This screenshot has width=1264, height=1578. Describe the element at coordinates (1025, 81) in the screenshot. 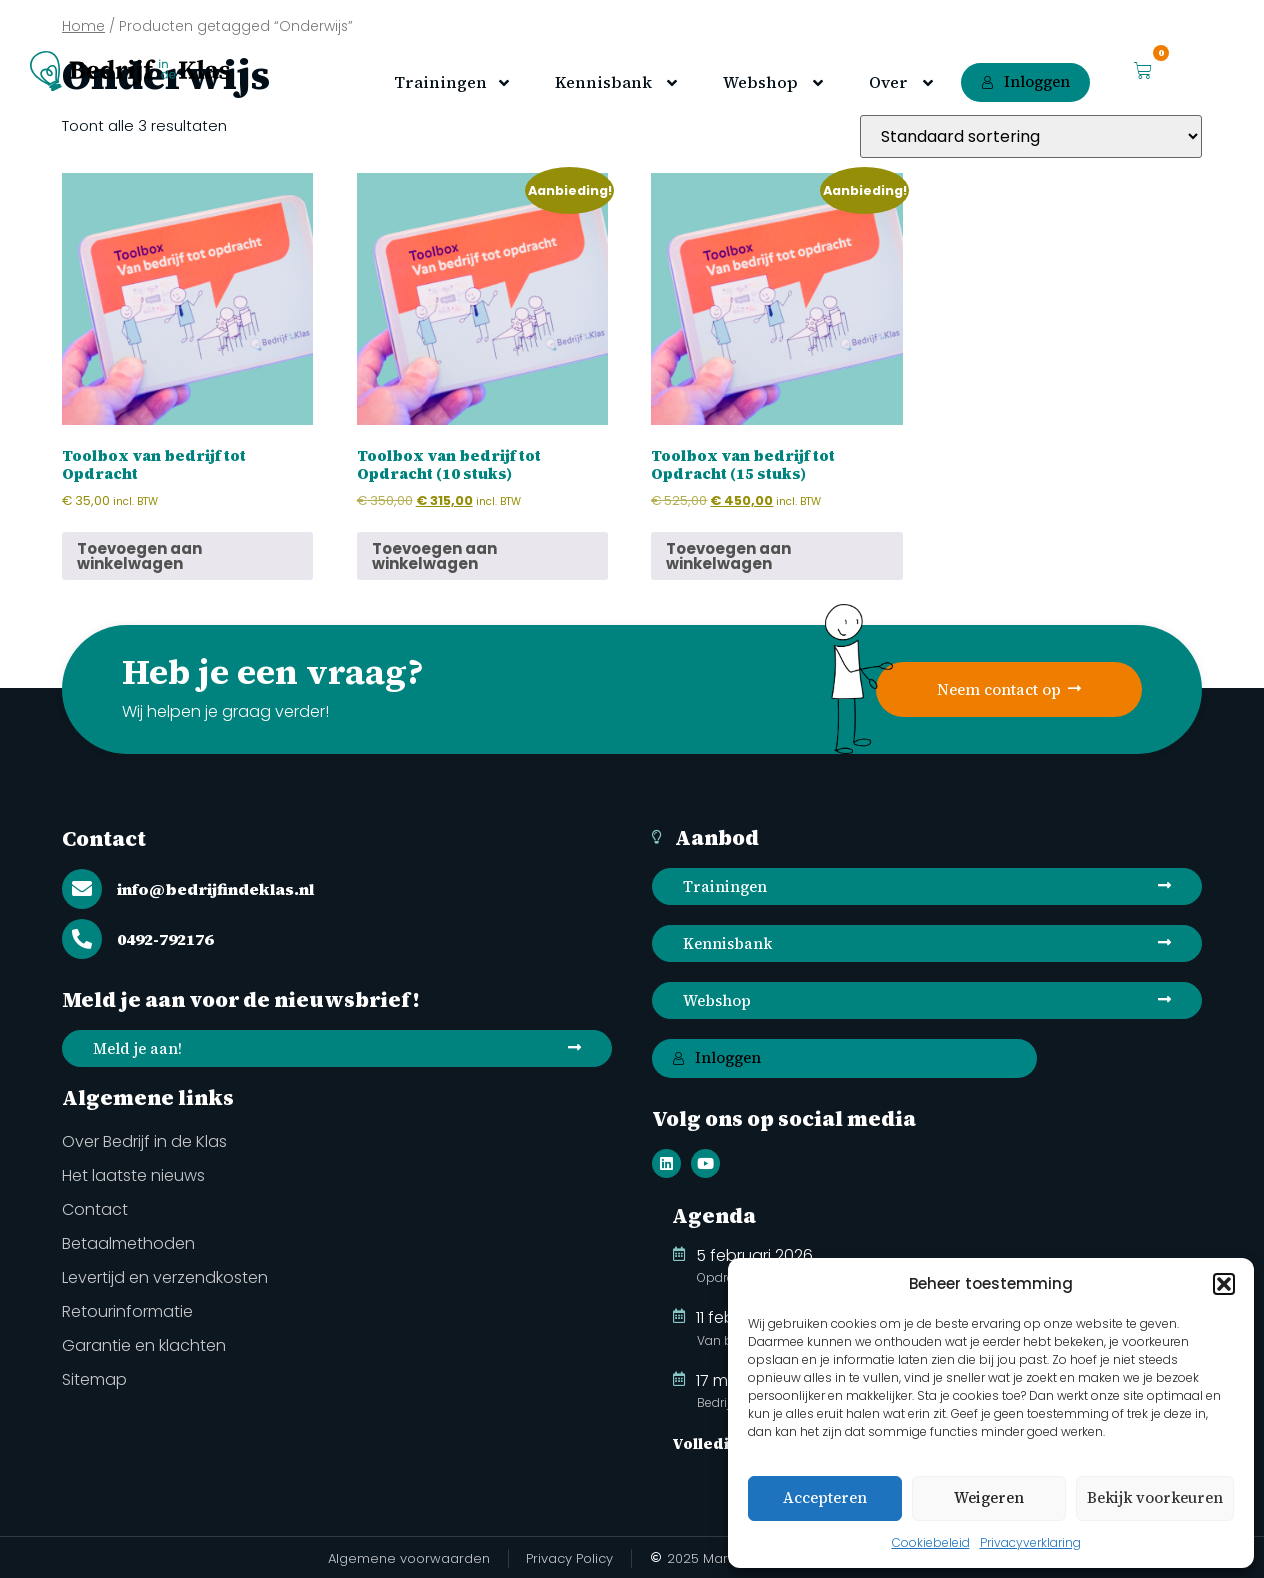

I see `Inloggen` at that location.